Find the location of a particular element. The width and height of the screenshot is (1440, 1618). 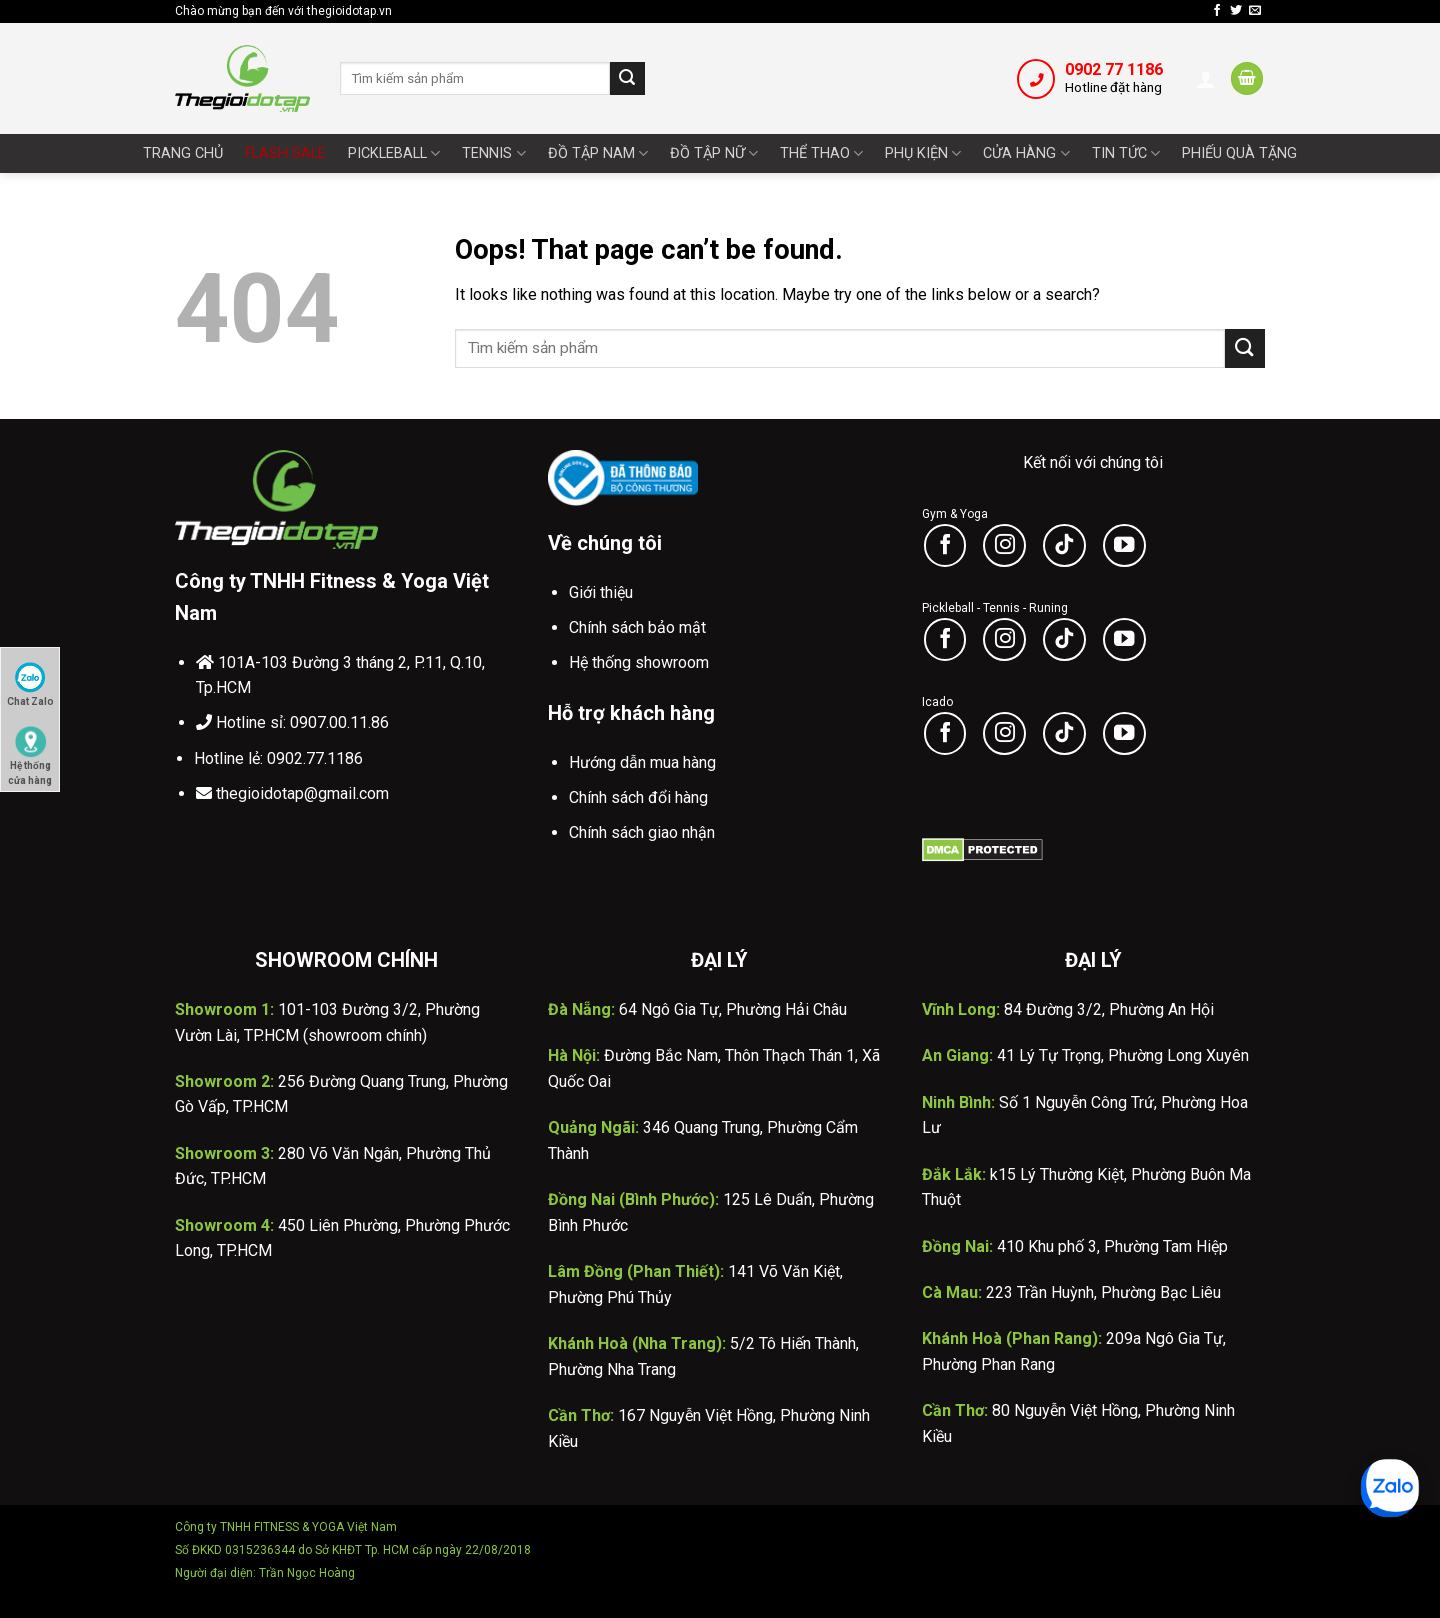

Chính sách bảo mật is located at coordinates (637, 627).